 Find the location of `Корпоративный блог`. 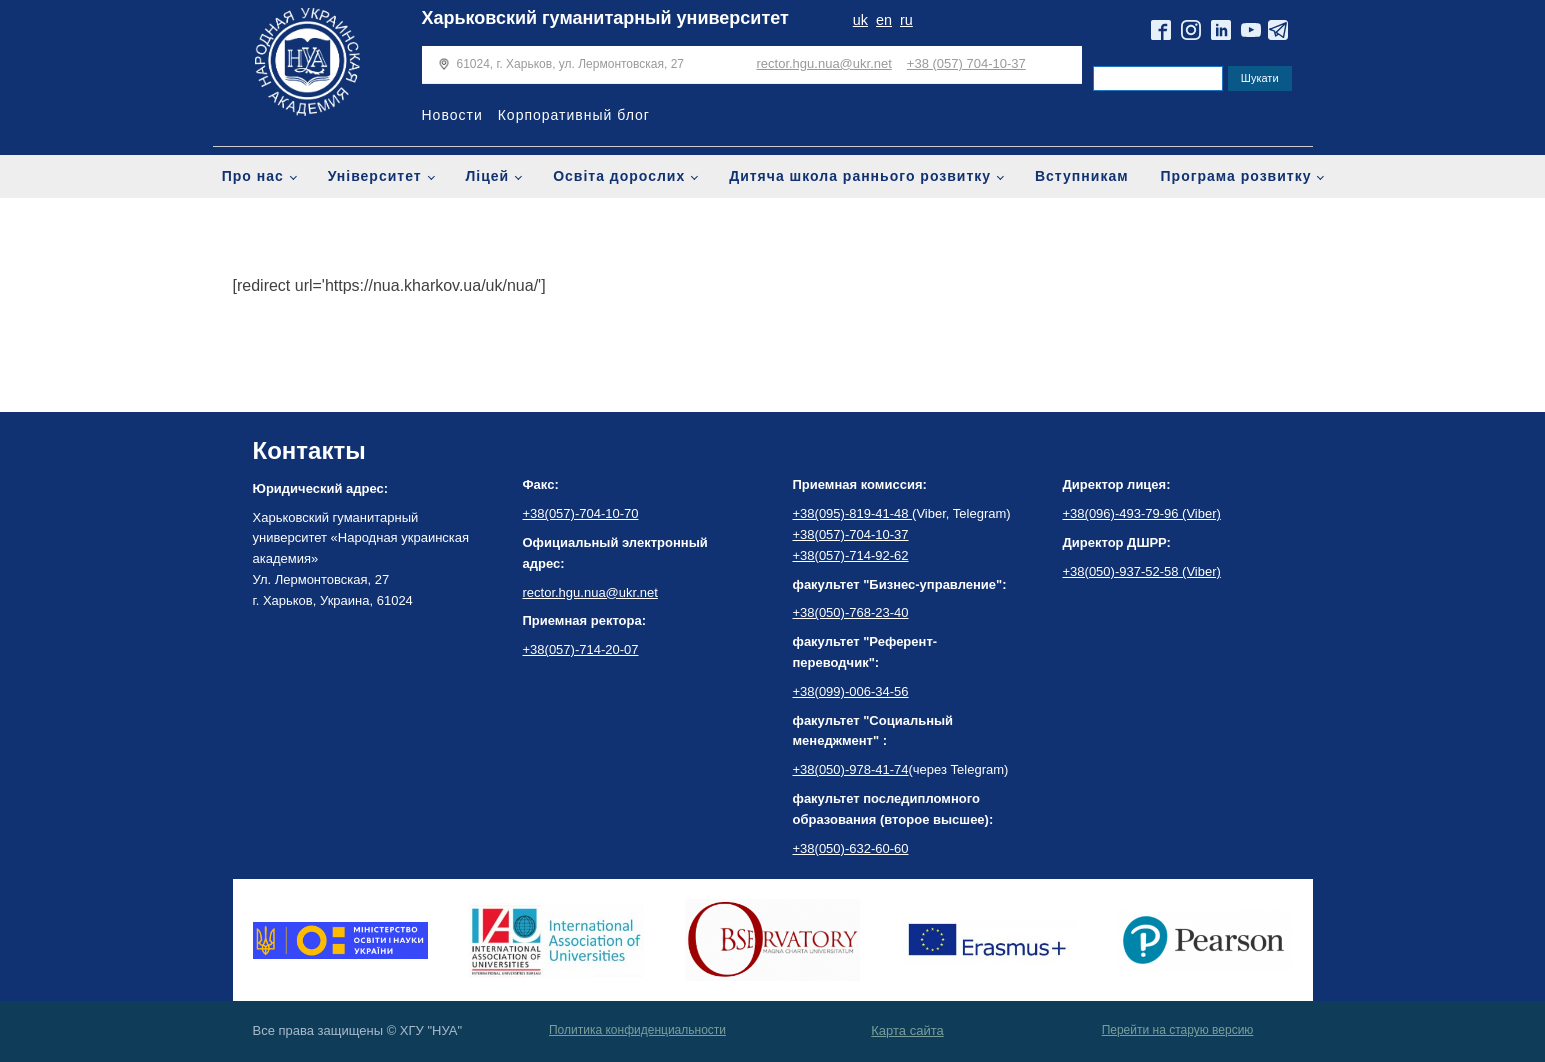

Корпоративный блог is located at coordinates (574, 115).